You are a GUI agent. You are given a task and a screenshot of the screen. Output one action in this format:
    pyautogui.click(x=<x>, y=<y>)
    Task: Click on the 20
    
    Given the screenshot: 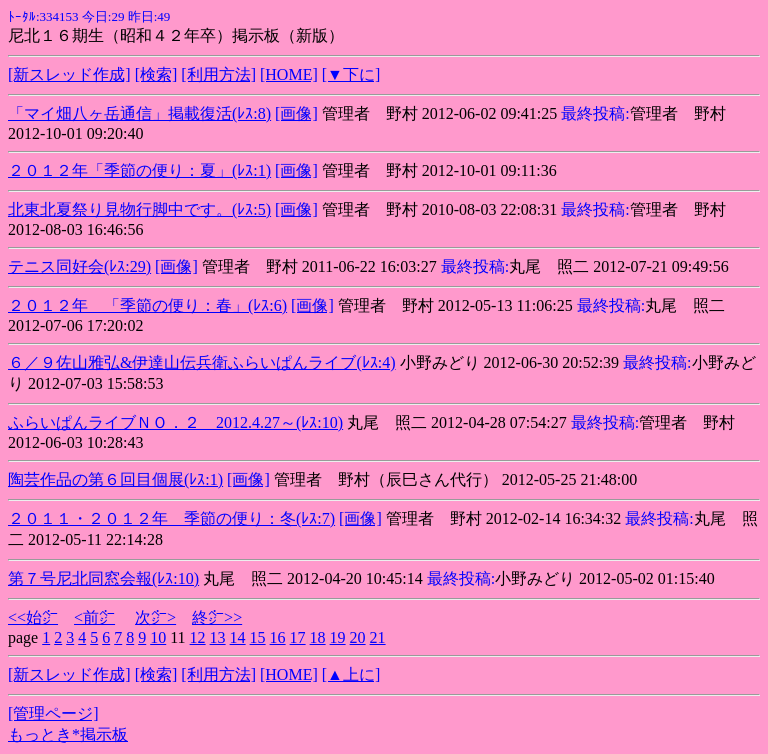 What is the action you would take?
    pyautogui.click(x=358, y=637)
    